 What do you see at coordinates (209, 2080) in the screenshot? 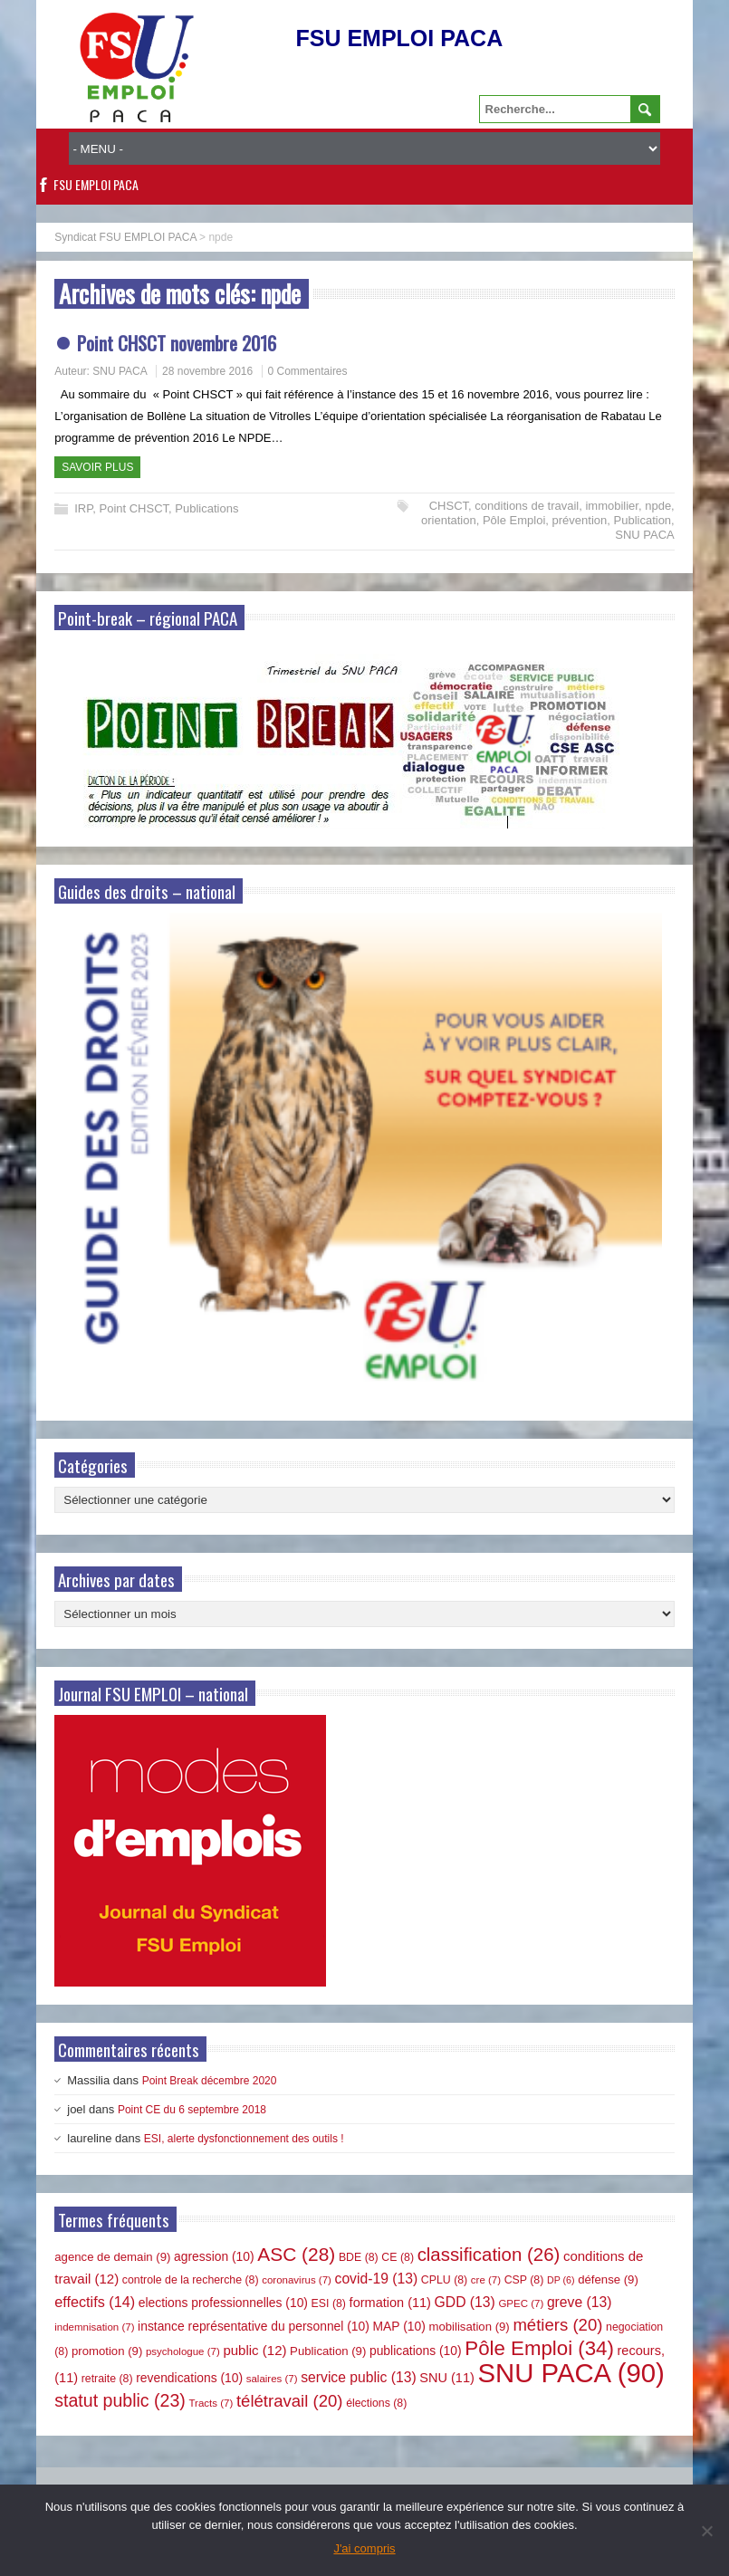
I see `Point Break décembre 2020` at bounding box center [209, 2080].